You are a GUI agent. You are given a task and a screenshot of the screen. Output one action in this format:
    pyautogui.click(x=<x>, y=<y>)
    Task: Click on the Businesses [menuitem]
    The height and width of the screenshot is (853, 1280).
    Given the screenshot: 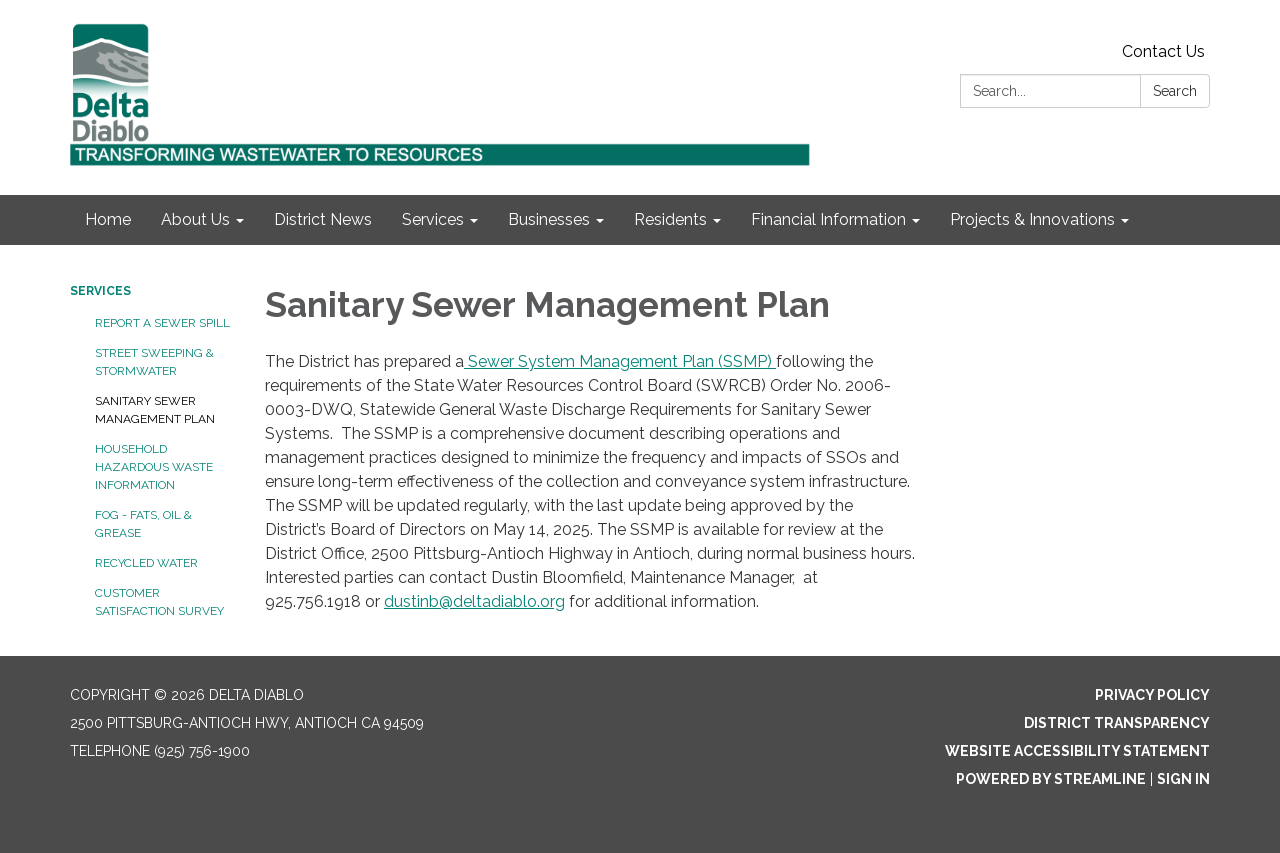 What is the action you would take?
    pyautogui.click(x=549, y=219)
    